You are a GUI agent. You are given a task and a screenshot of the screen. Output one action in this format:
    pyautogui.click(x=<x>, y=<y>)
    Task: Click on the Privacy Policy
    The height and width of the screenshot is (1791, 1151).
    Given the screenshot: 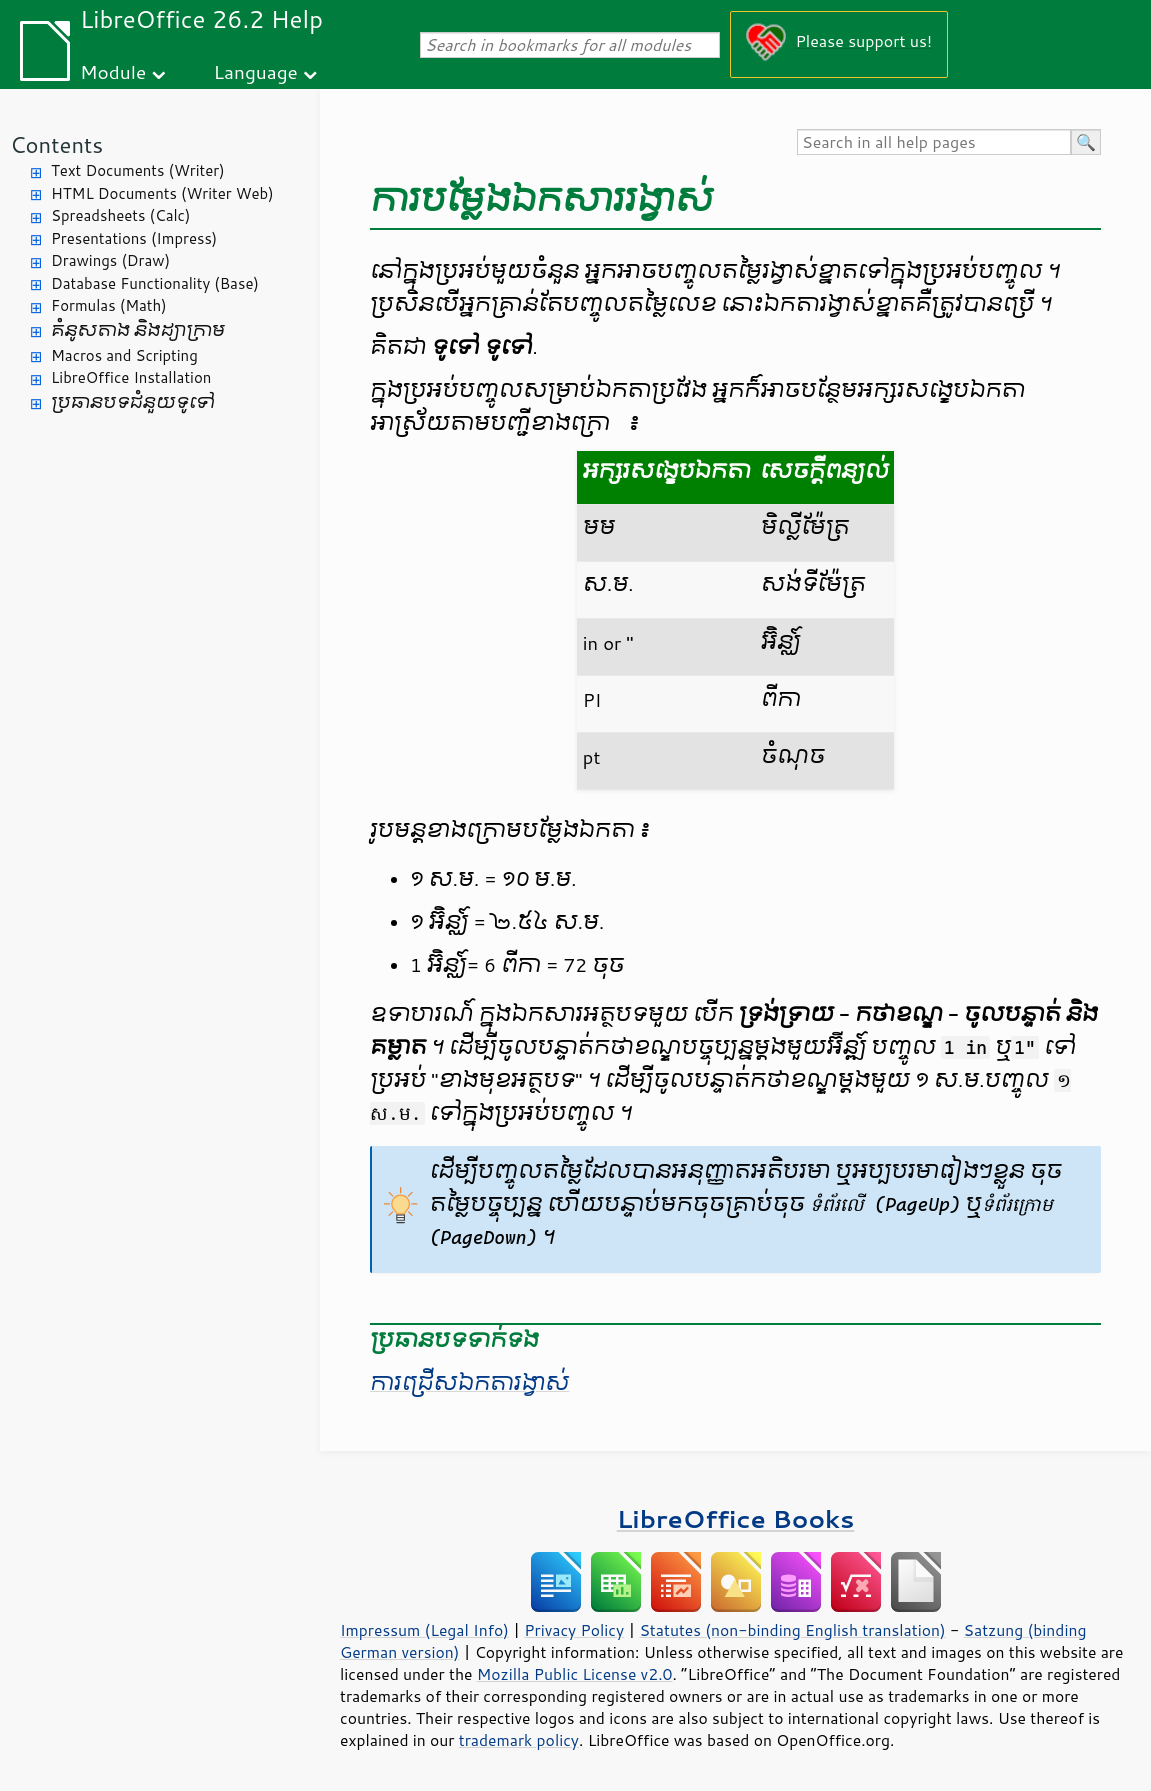 What is the action you would take?
    pyautogui.click(x=574, y=1630)
    